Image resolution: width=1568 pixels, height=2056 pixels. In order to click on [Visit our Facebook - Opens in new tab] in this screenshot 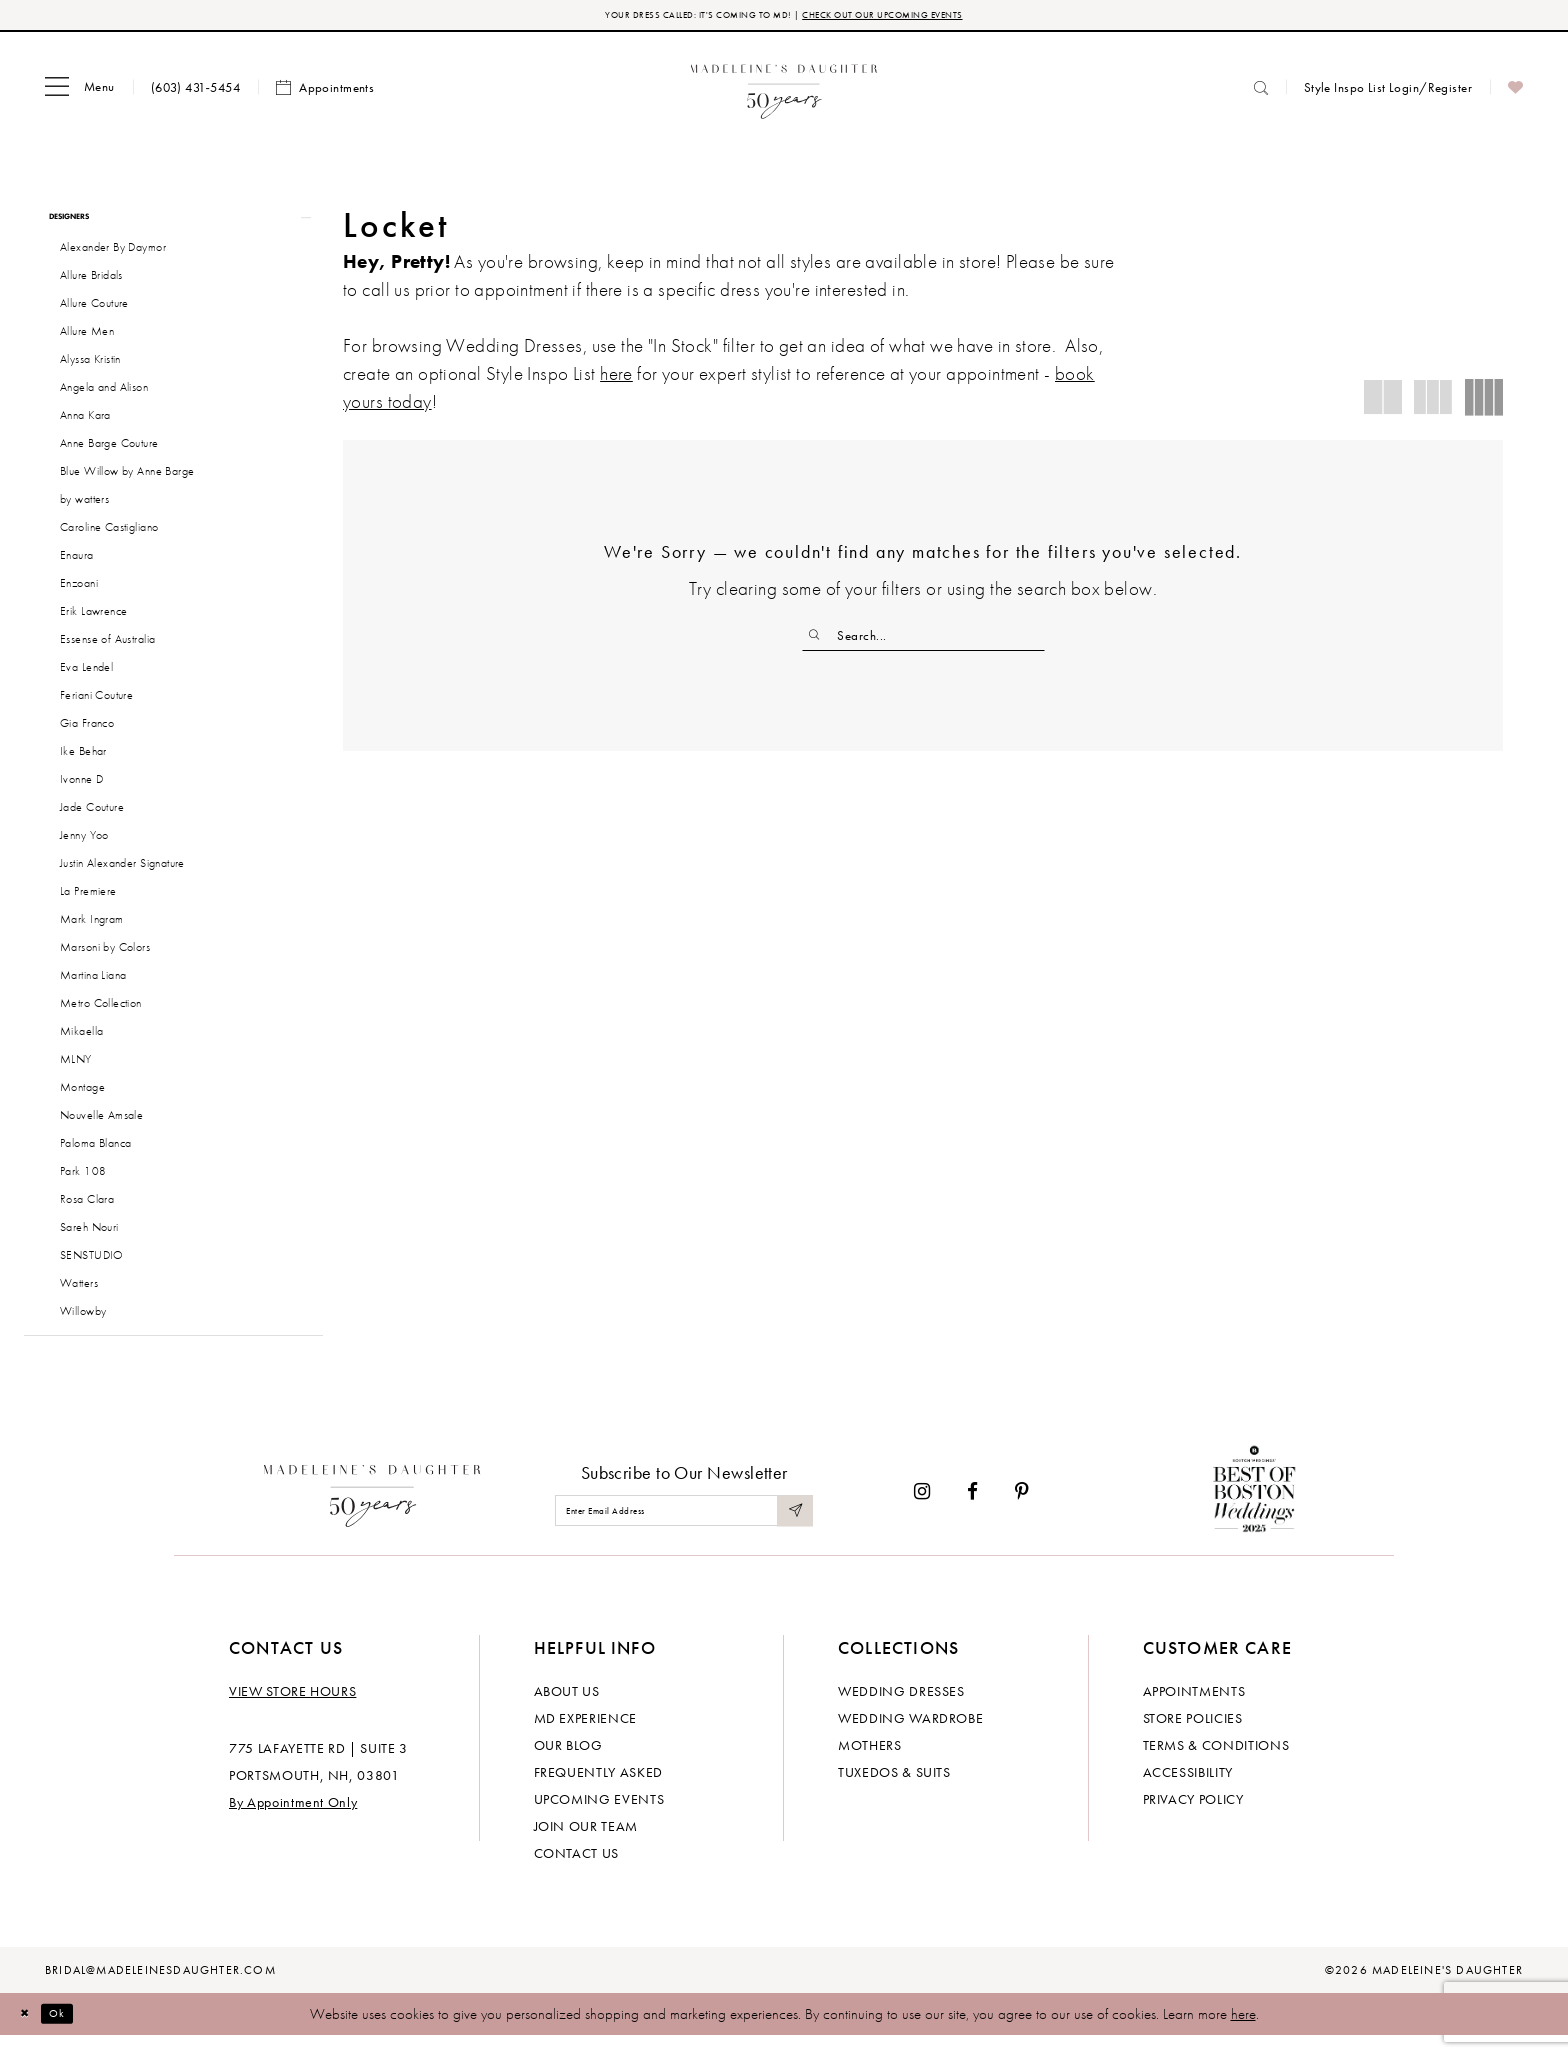, I will do `click(972, 1511)`.